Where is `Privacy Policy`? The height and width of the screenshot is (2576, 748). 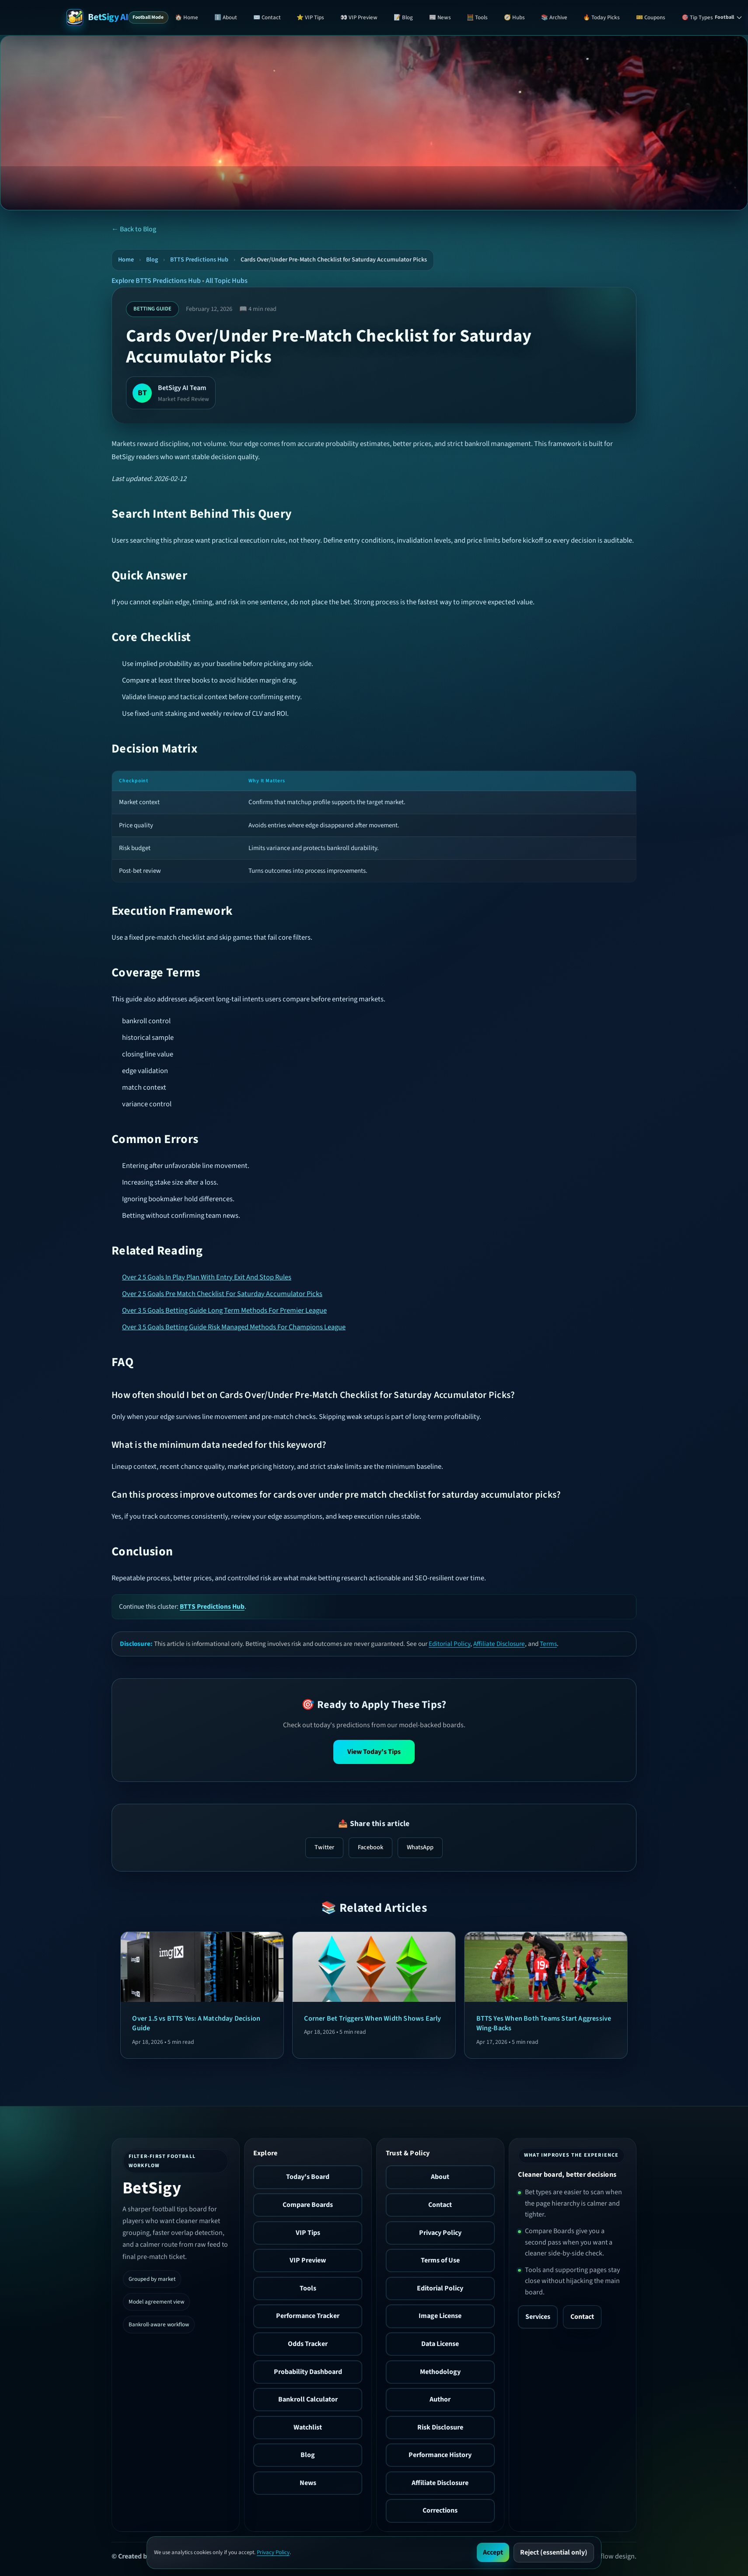 Privacy Policy is located at coordinates (440, 2233).